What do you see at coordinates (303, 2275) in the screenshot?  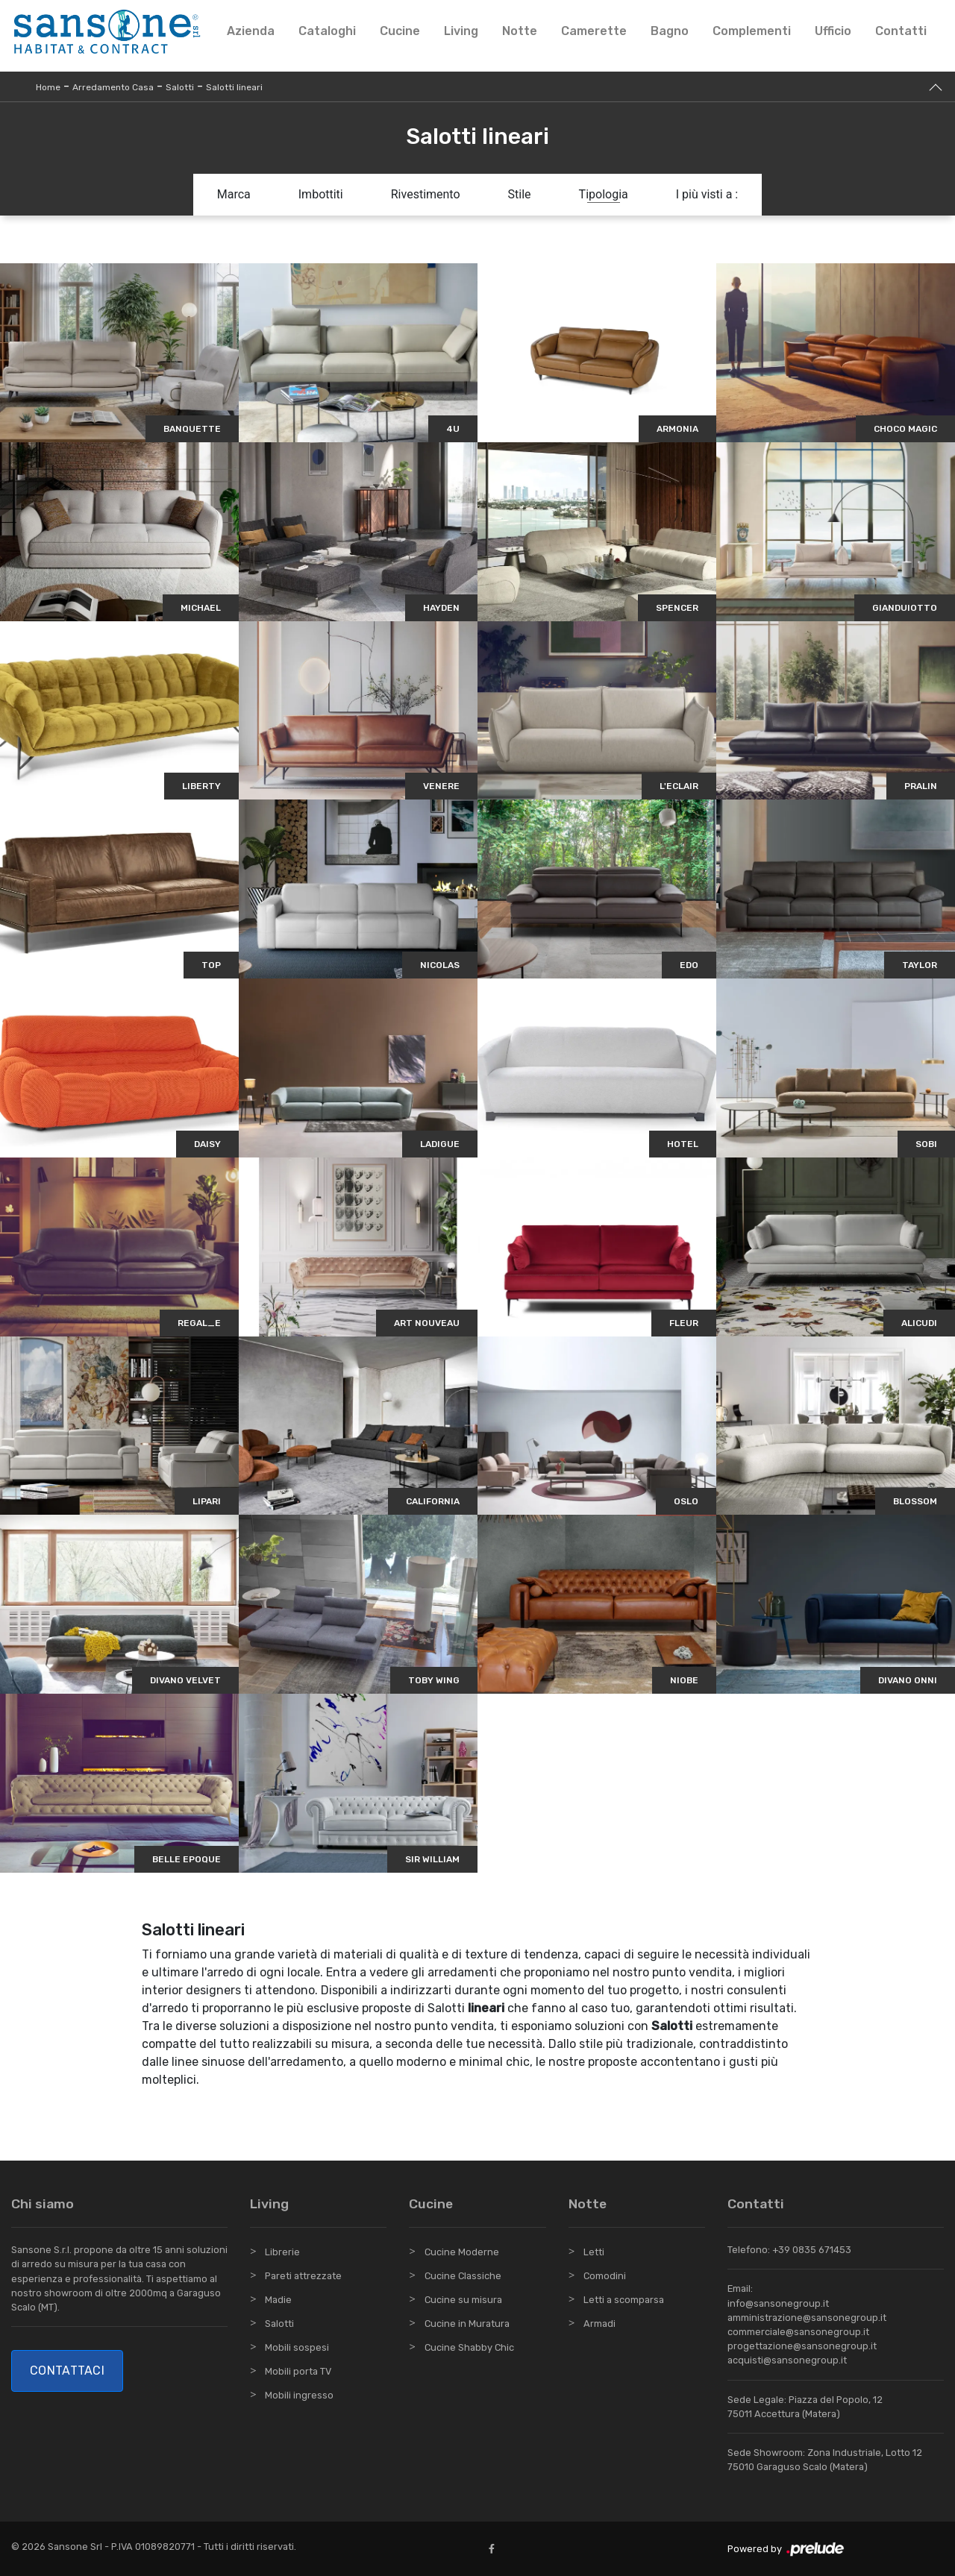 I see `Pareti attrezzate` at bounding box center [303, 2275].